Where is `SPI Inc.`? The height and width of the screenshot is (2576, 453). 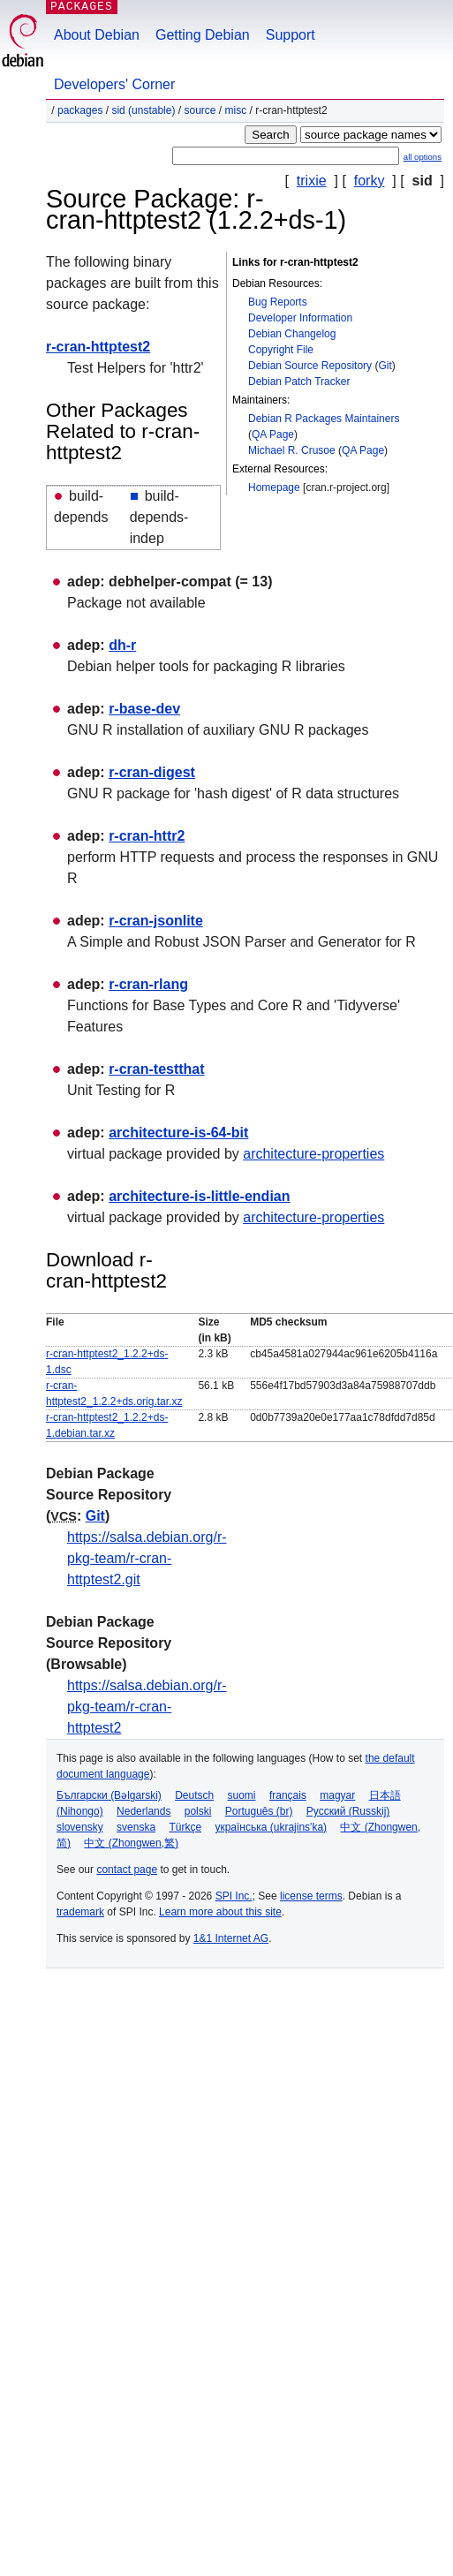 SPI Inc. is located at coordinates (234, 1896).